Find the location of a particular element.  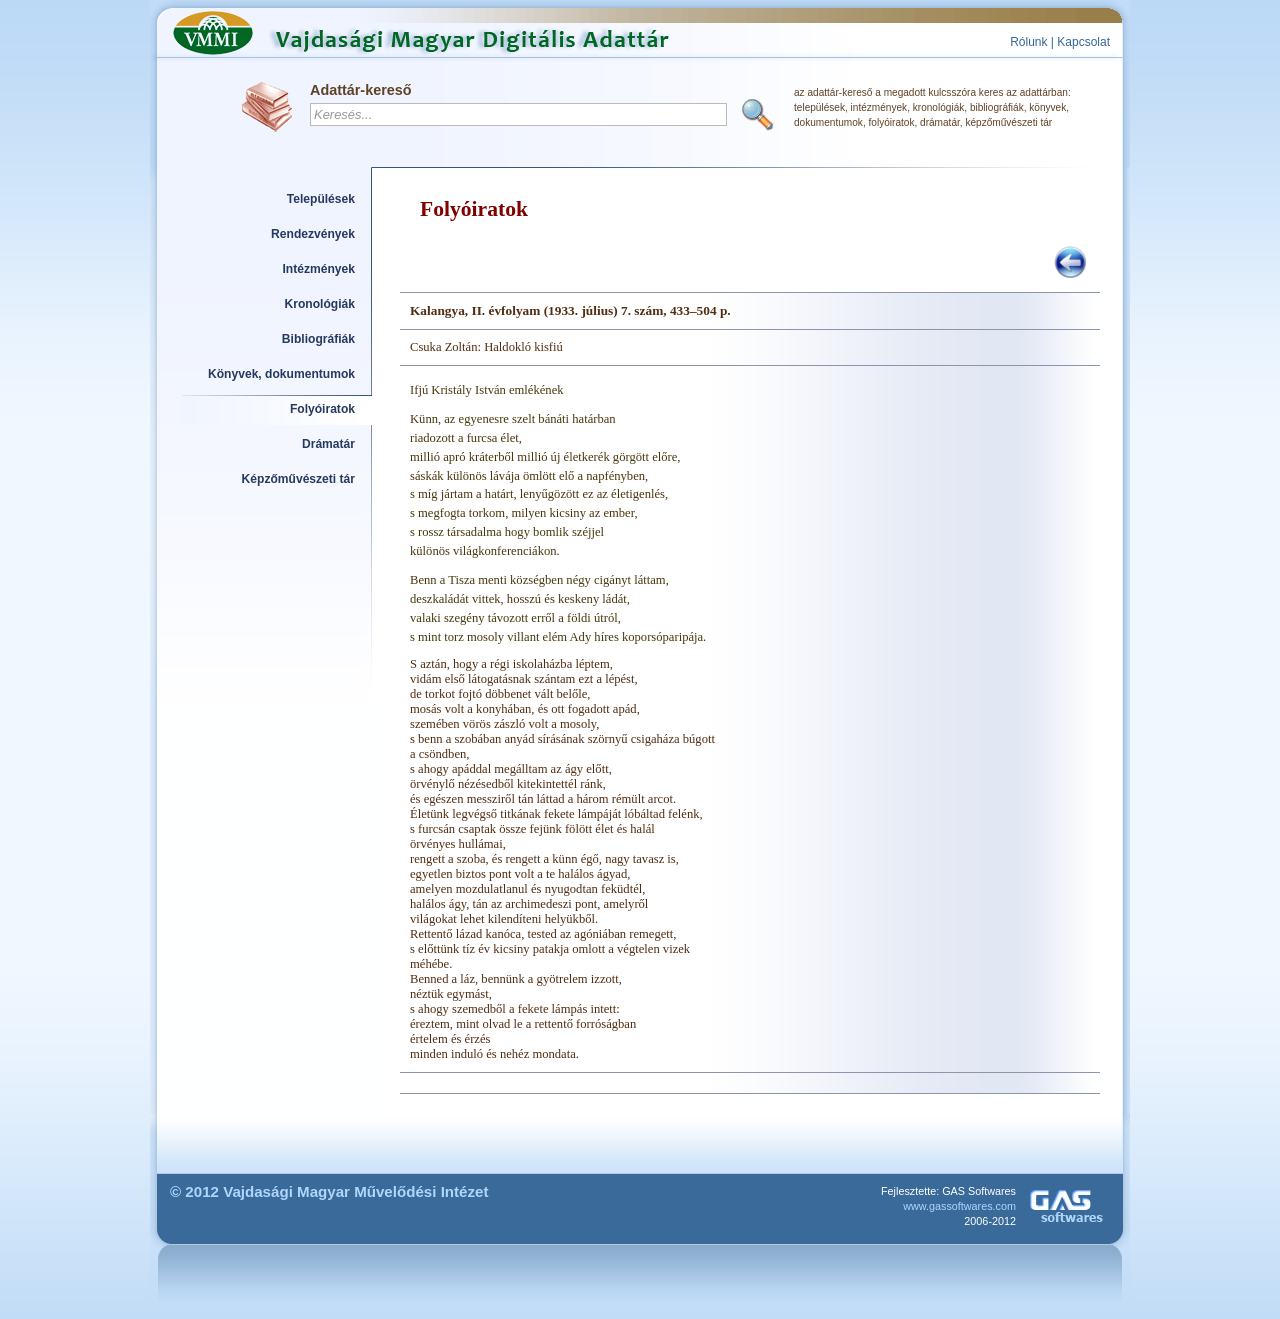

© 2012 Vajdasági Magyar Művelődési Intézet is located at coordinates (329, 1191).